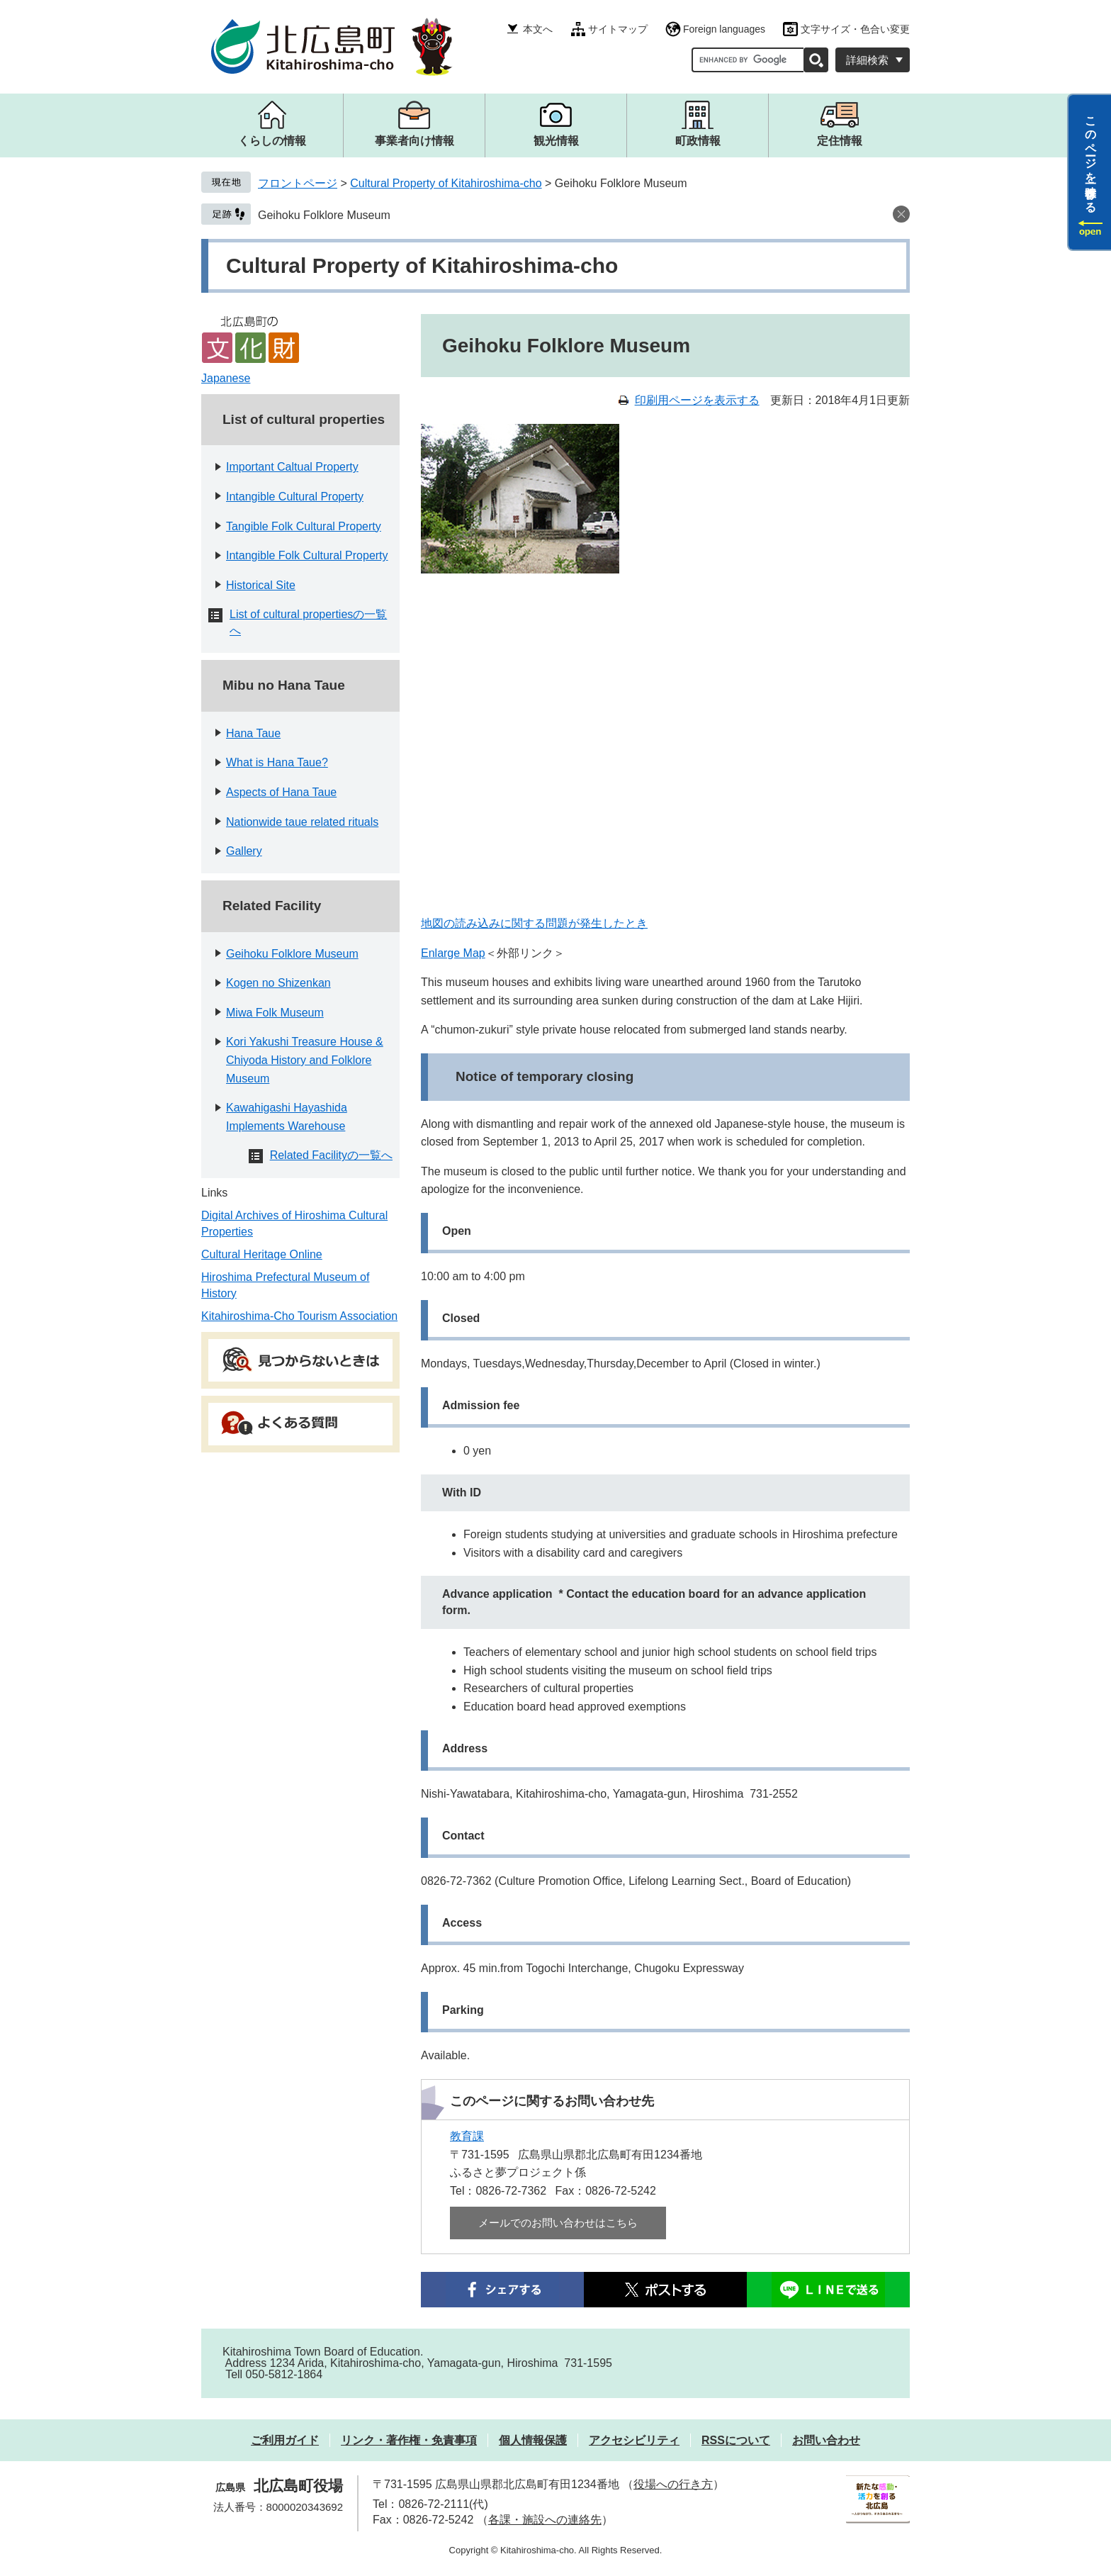  What do you see at coordinates (271, 905) in the screenshot?
I see `Related Facility` at bounding box center [271, 905].